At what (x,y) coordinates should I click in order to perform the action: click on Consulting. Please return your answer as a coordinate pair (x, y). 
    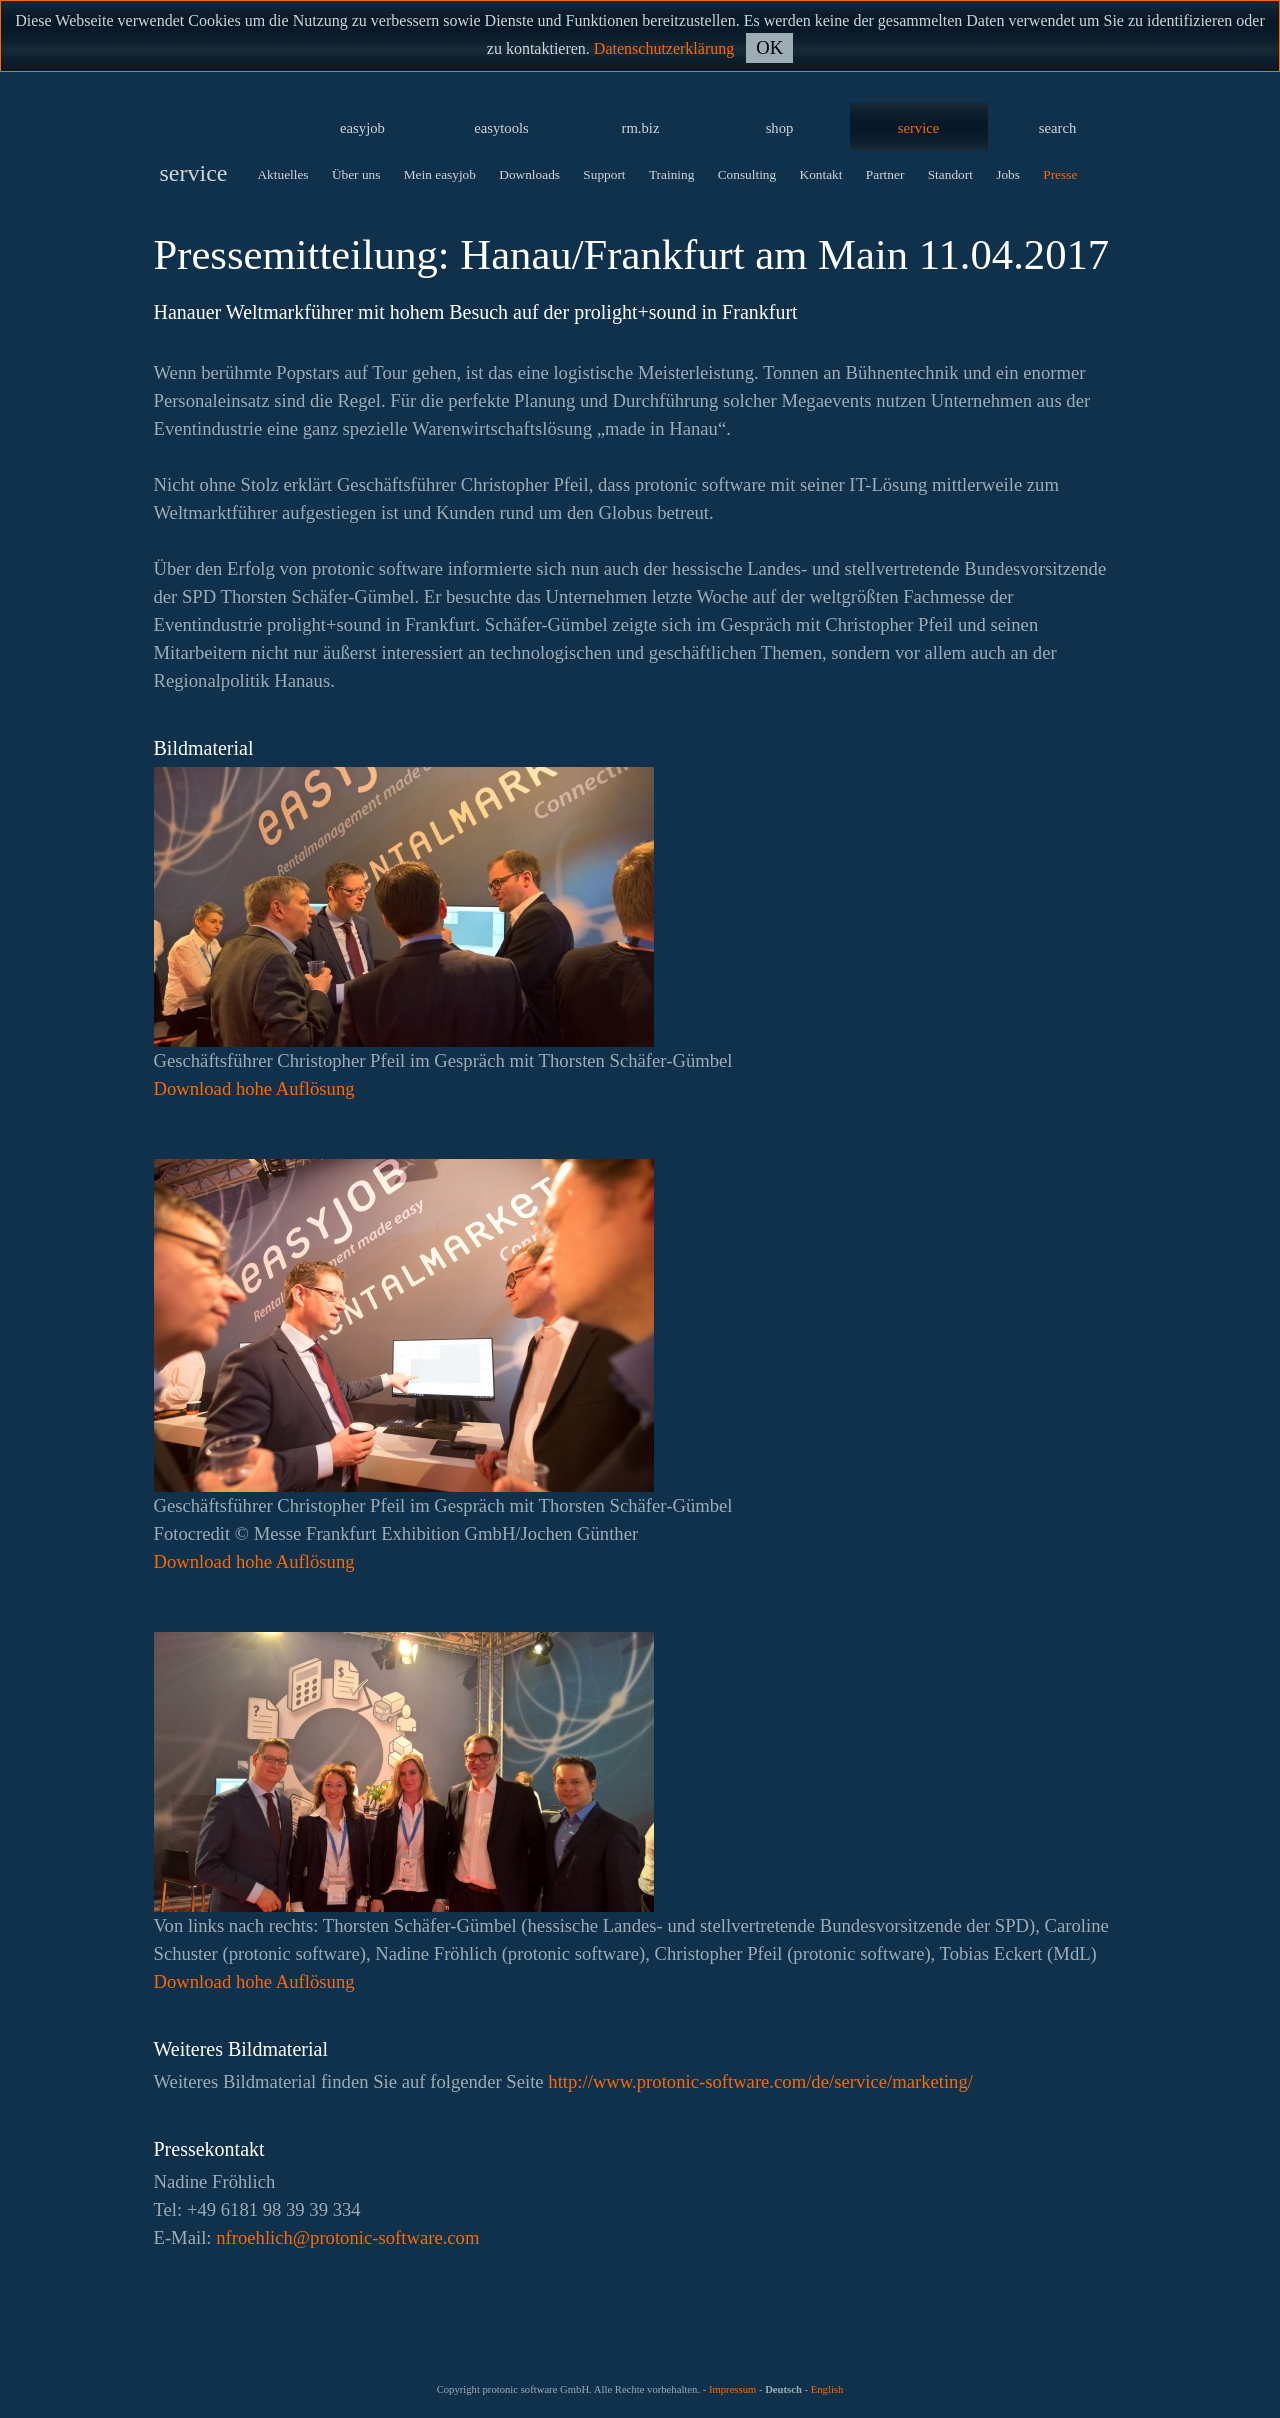
    Looking at the image, I should click on (747, 174).